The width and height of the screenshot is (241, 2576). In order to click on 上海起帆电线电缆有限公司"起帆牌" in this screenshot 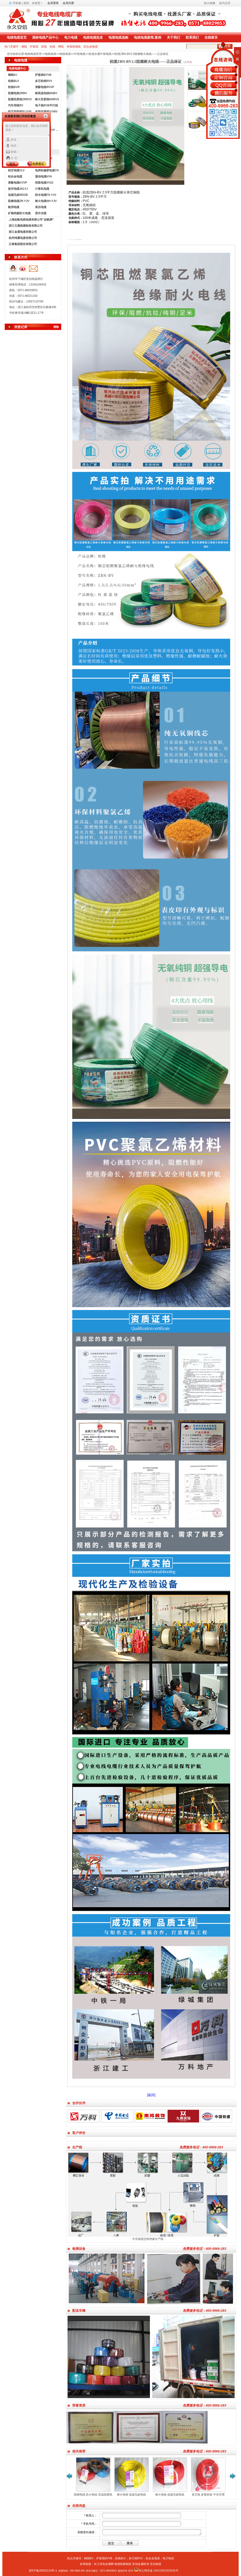, I will do `click(31, 219)`.